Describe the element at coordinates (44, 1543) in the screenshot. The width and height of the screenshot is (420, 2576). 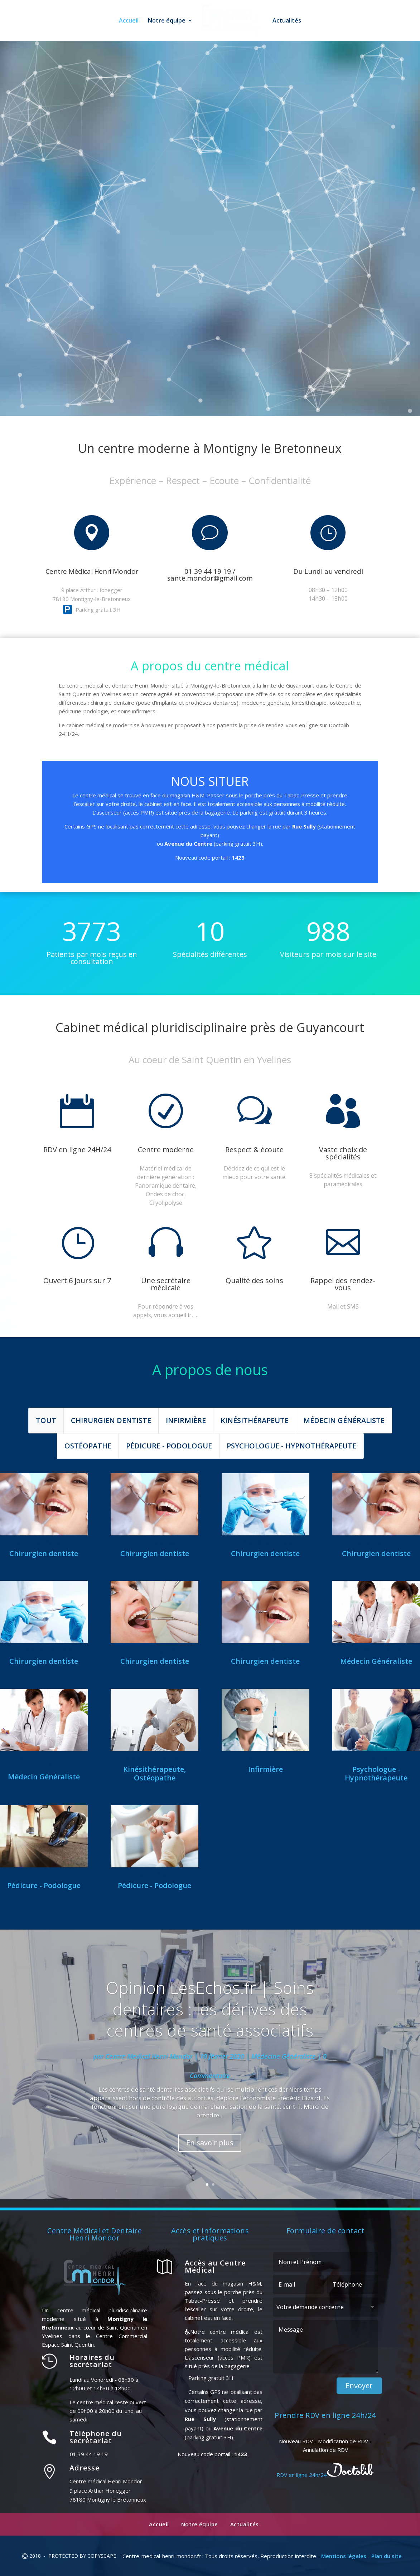
I see `Othniel Parienti` at that location.